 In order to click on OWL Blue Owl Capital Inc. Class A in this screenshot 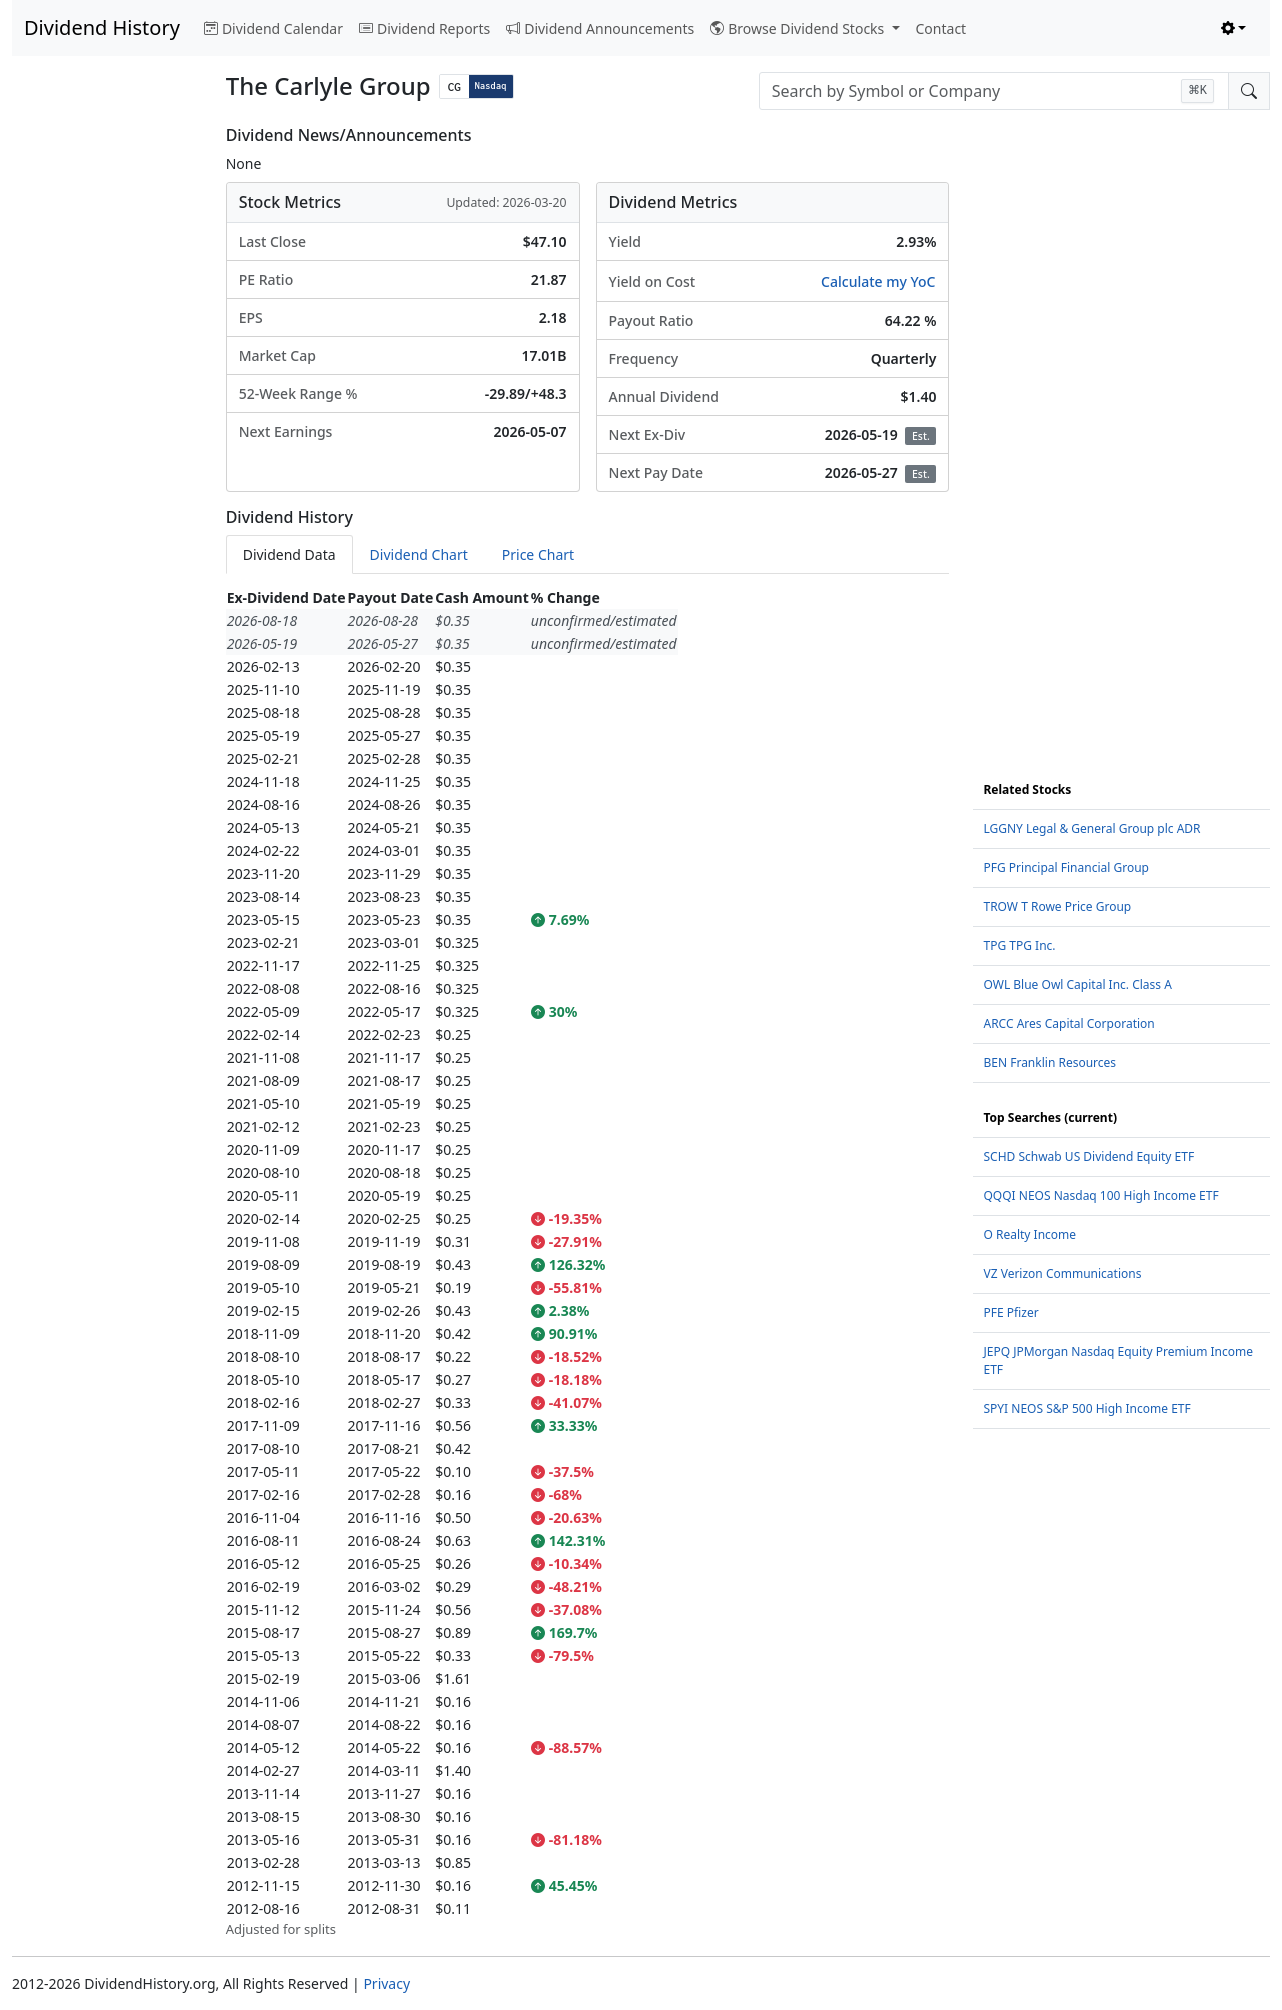, I will do `click(1077, 984)`.